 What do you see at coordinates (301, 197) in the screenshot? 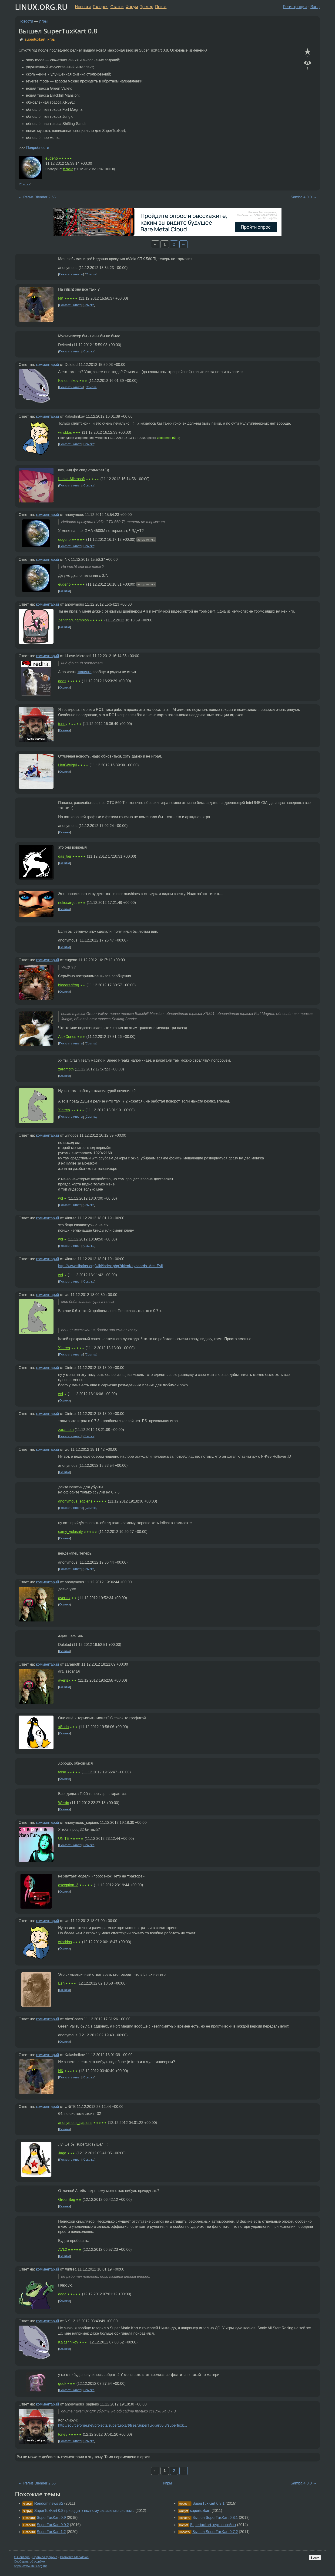
I see `Samba 4.0.0` at bounding box center [301, 197].